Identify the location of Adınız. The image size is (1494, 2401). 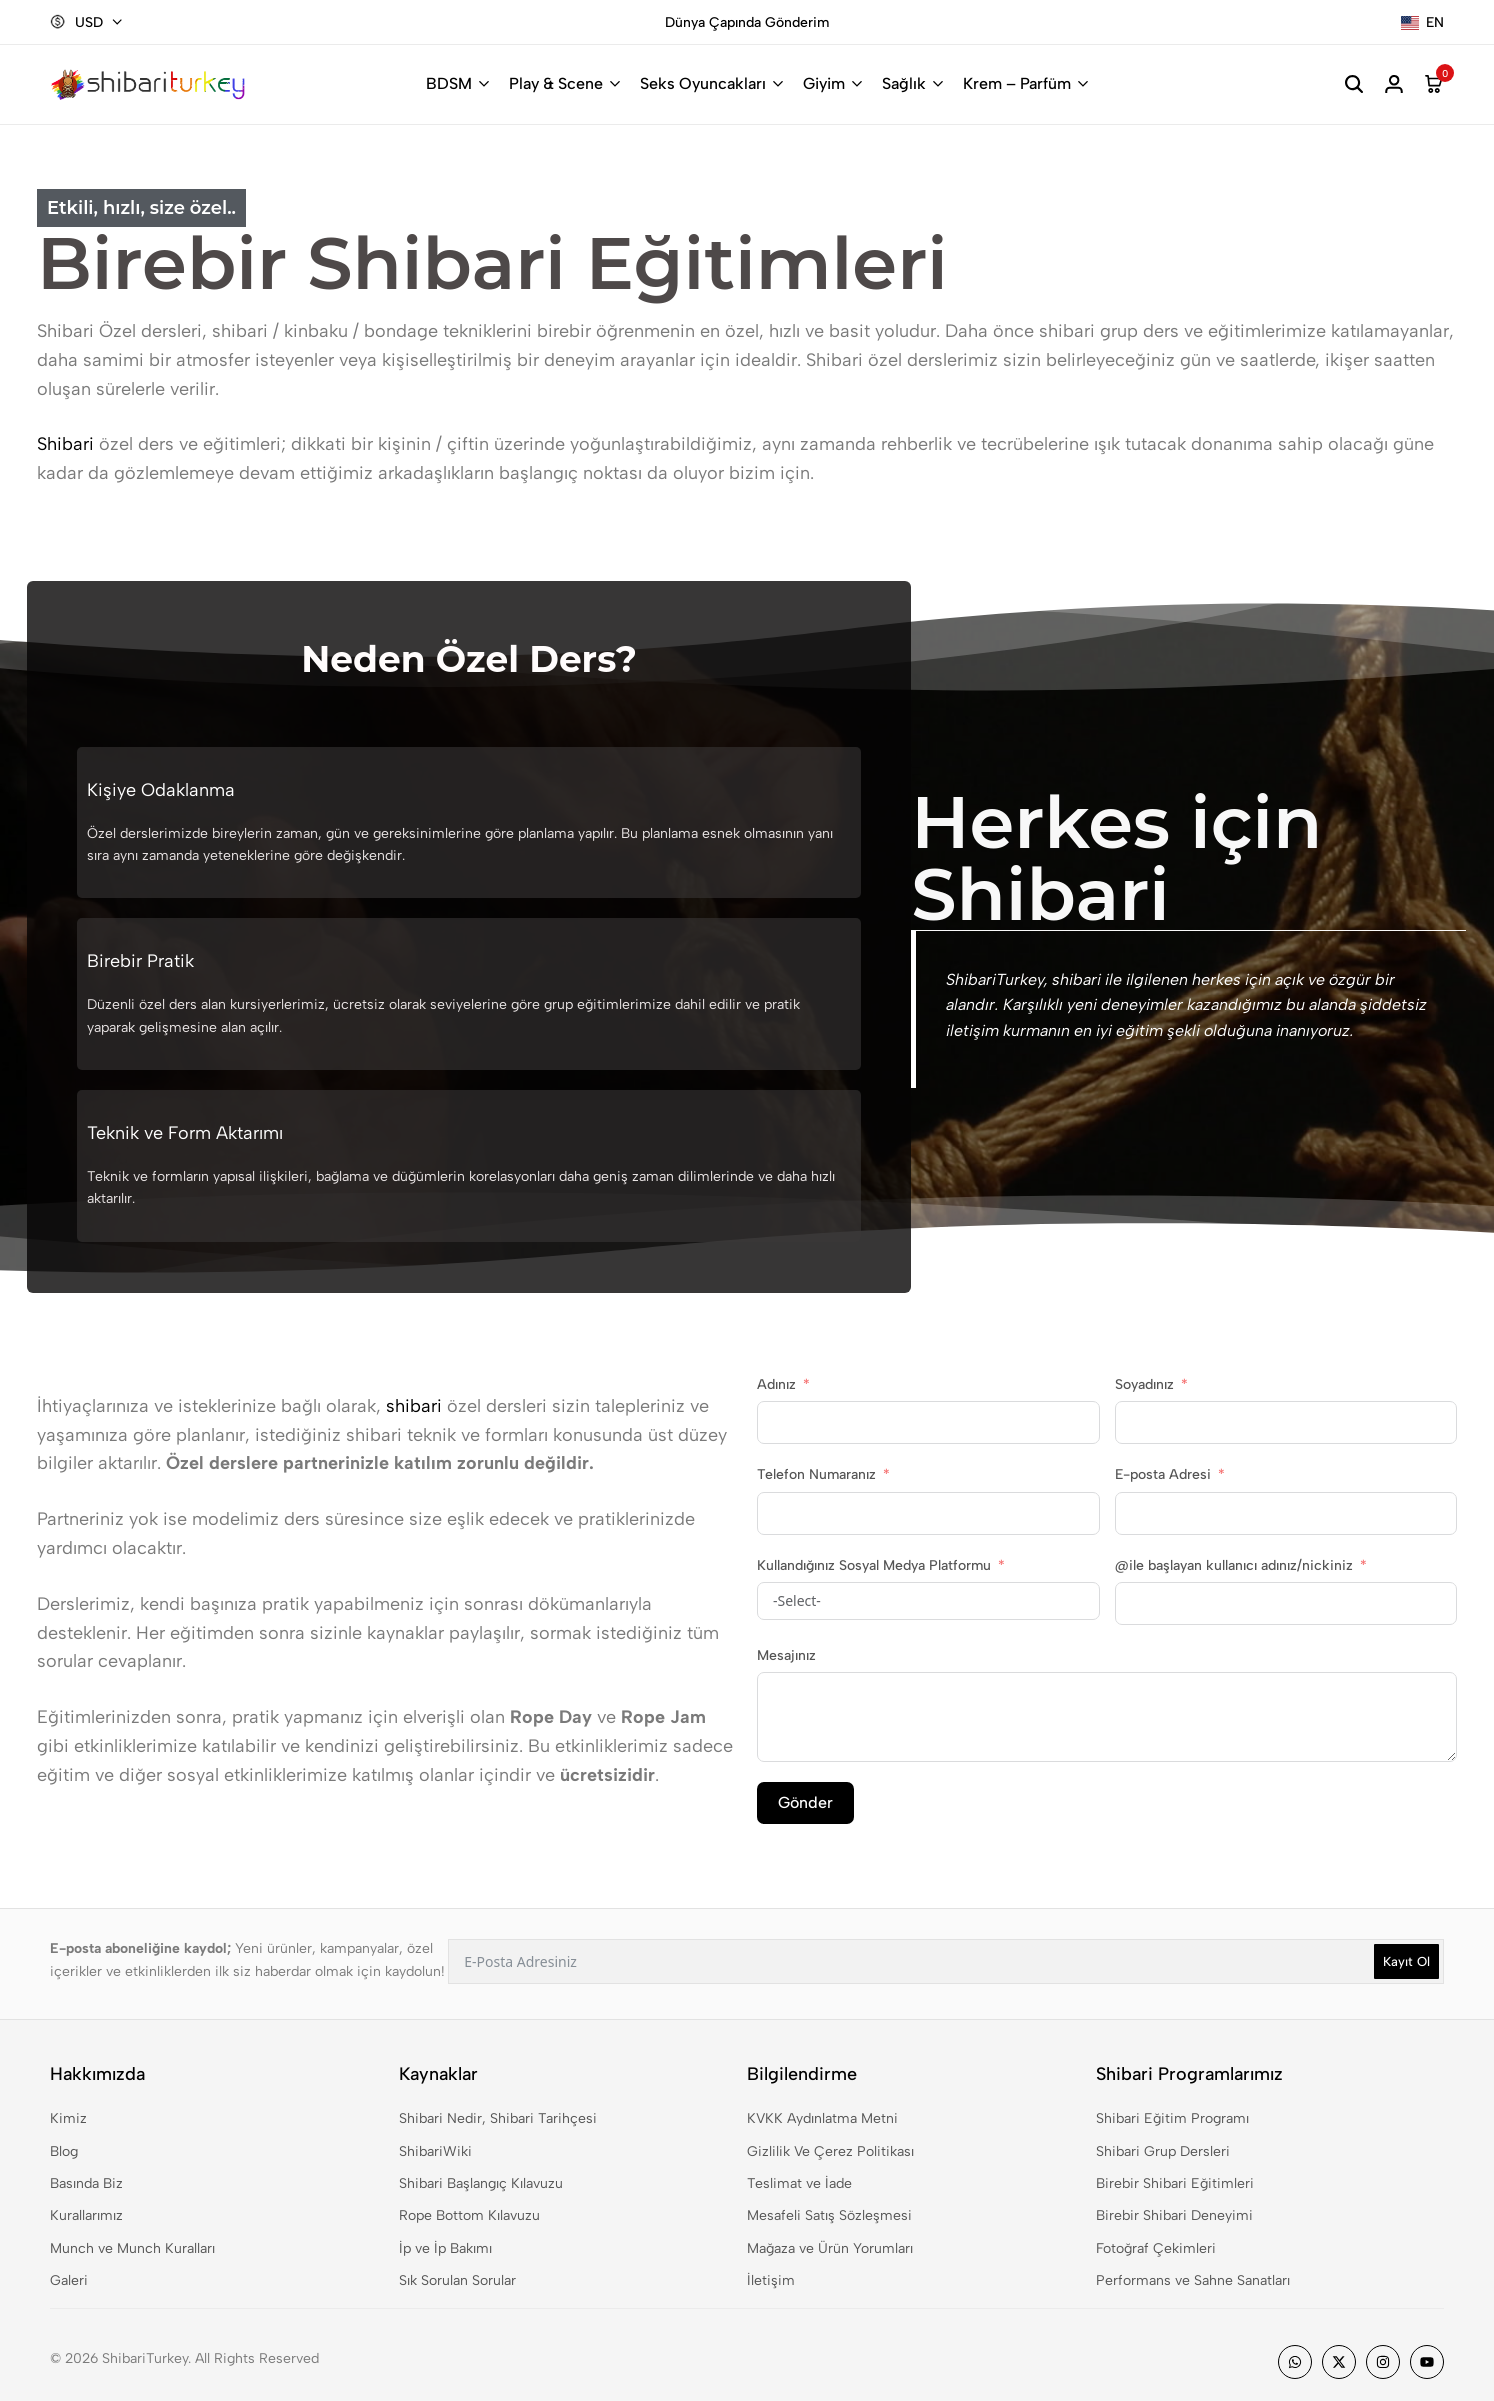
(776, 1384).